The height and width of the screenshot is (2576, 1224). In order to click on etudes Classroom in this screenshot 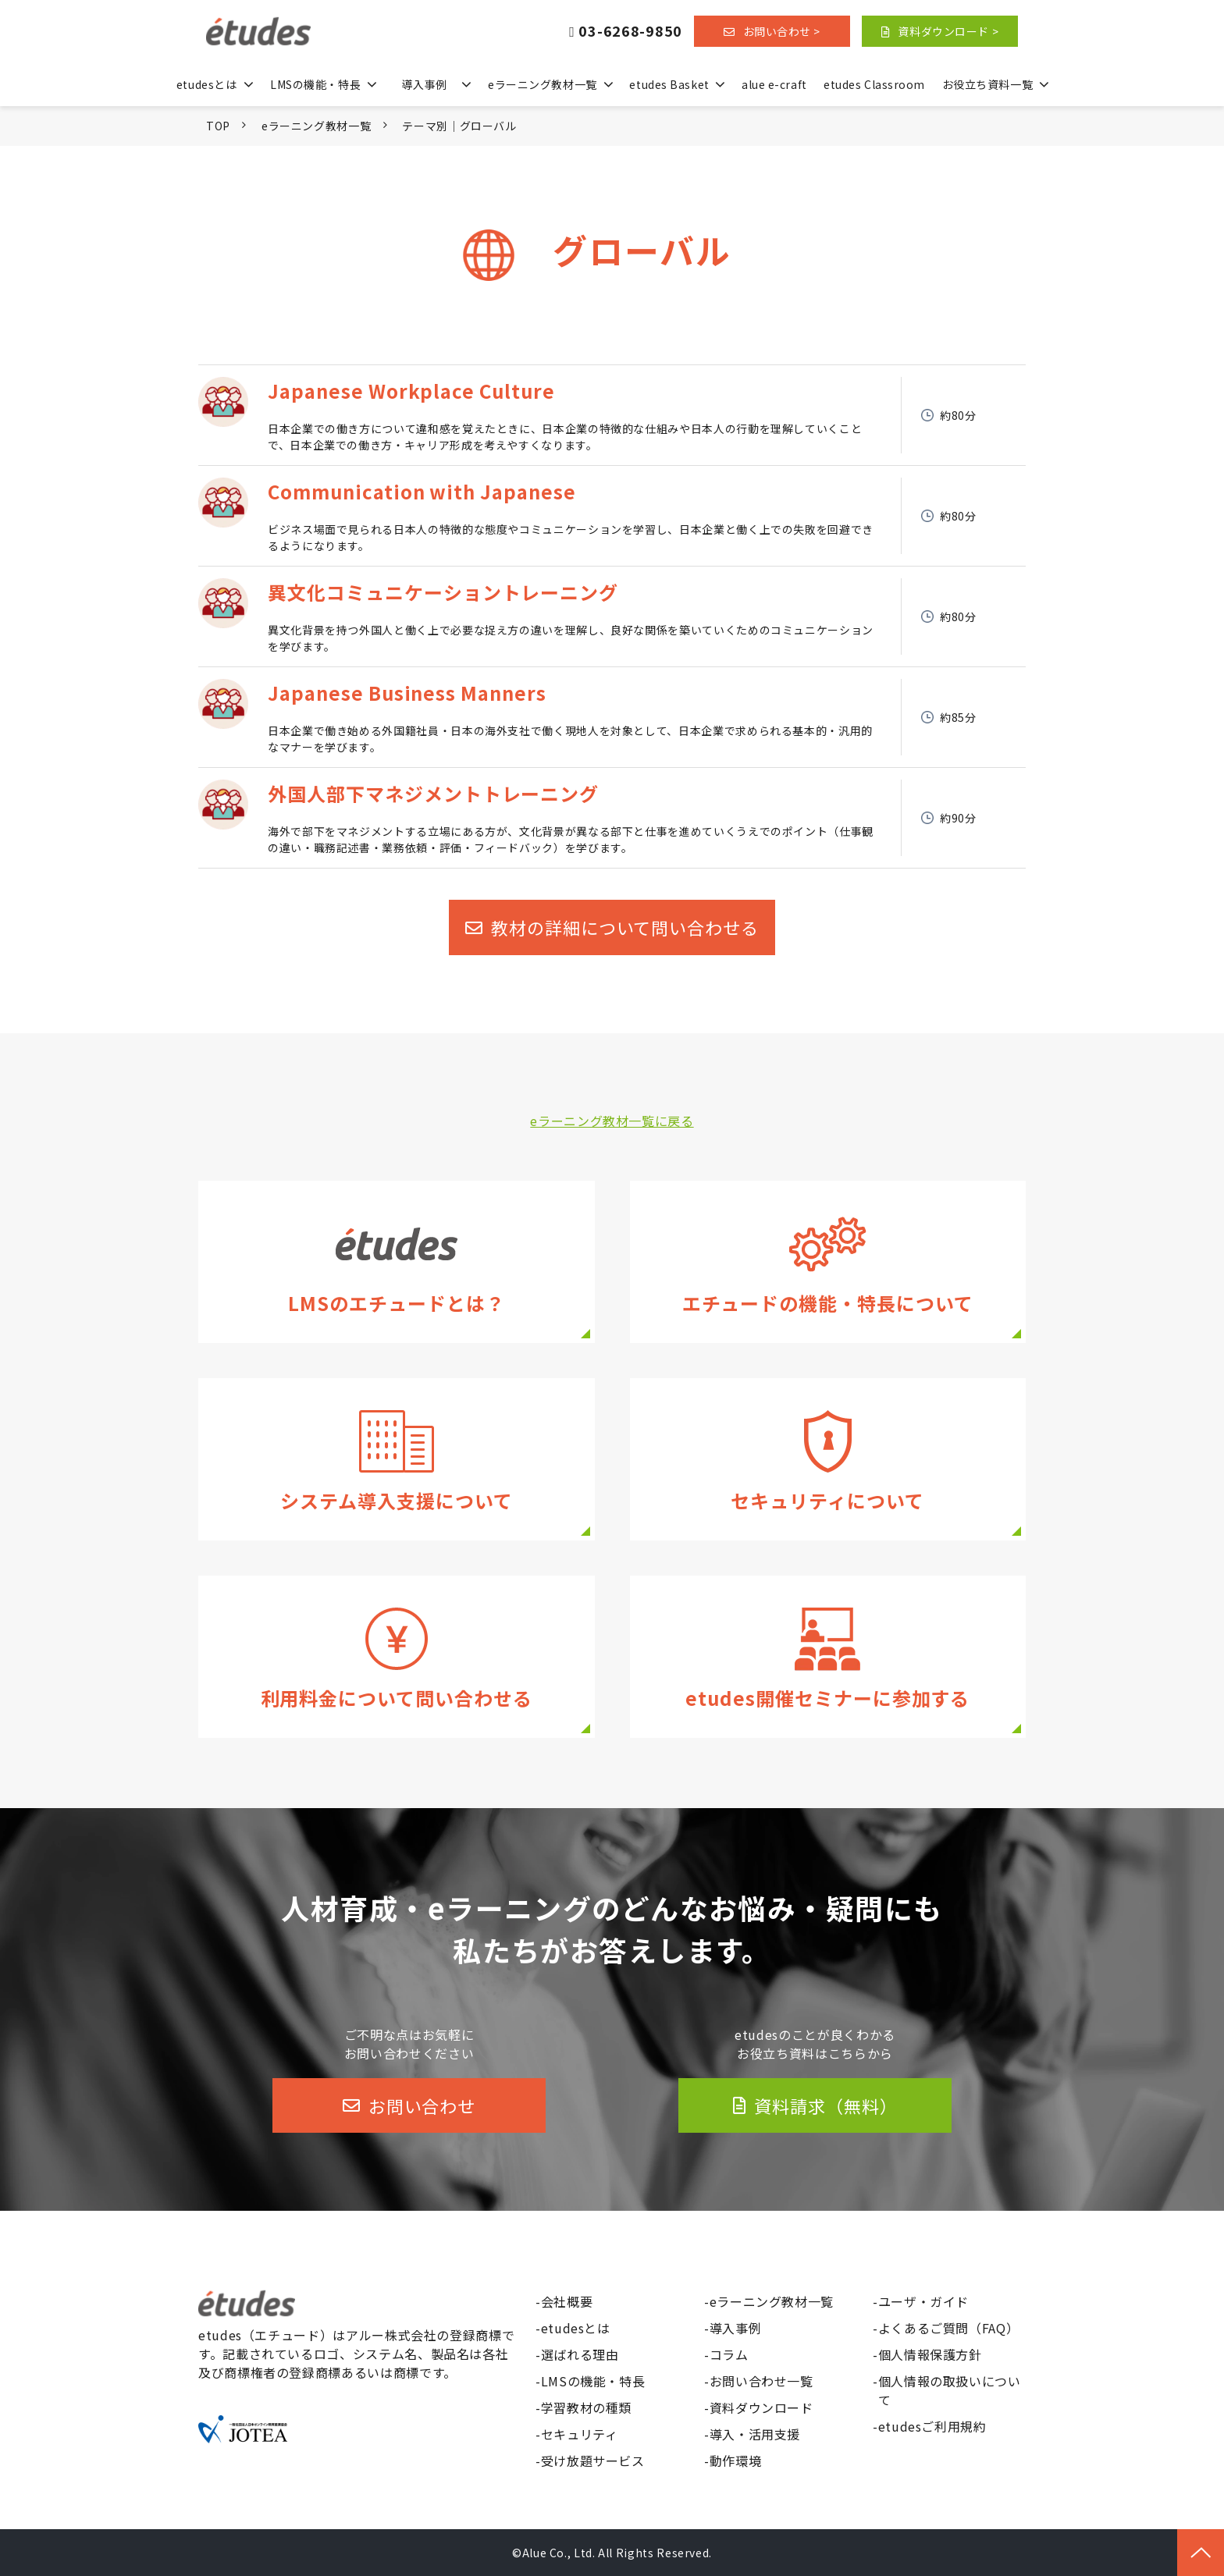, I will do `click(874, 84)`.